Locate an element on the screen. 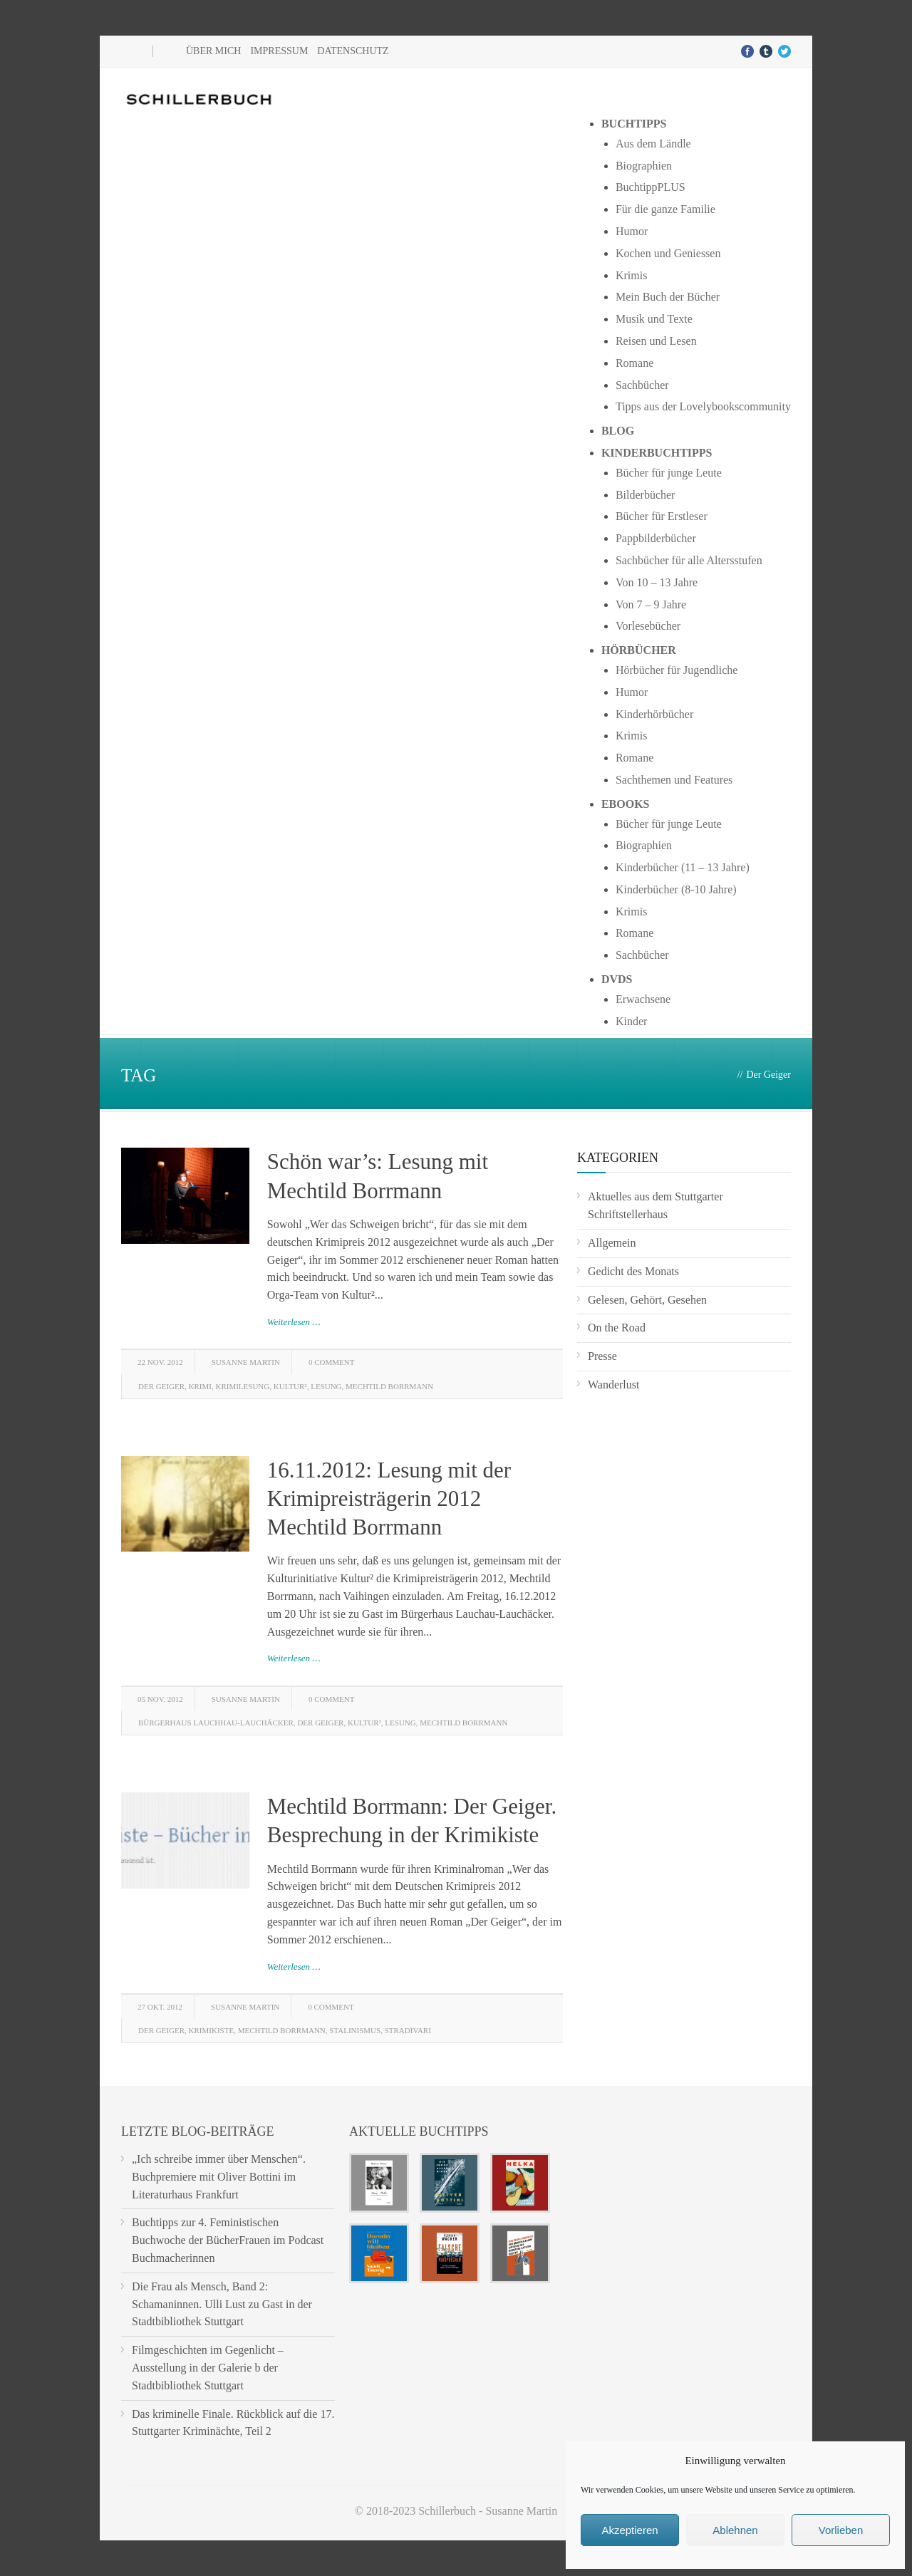  Ablehnen is located at coordinates (734, 2530).